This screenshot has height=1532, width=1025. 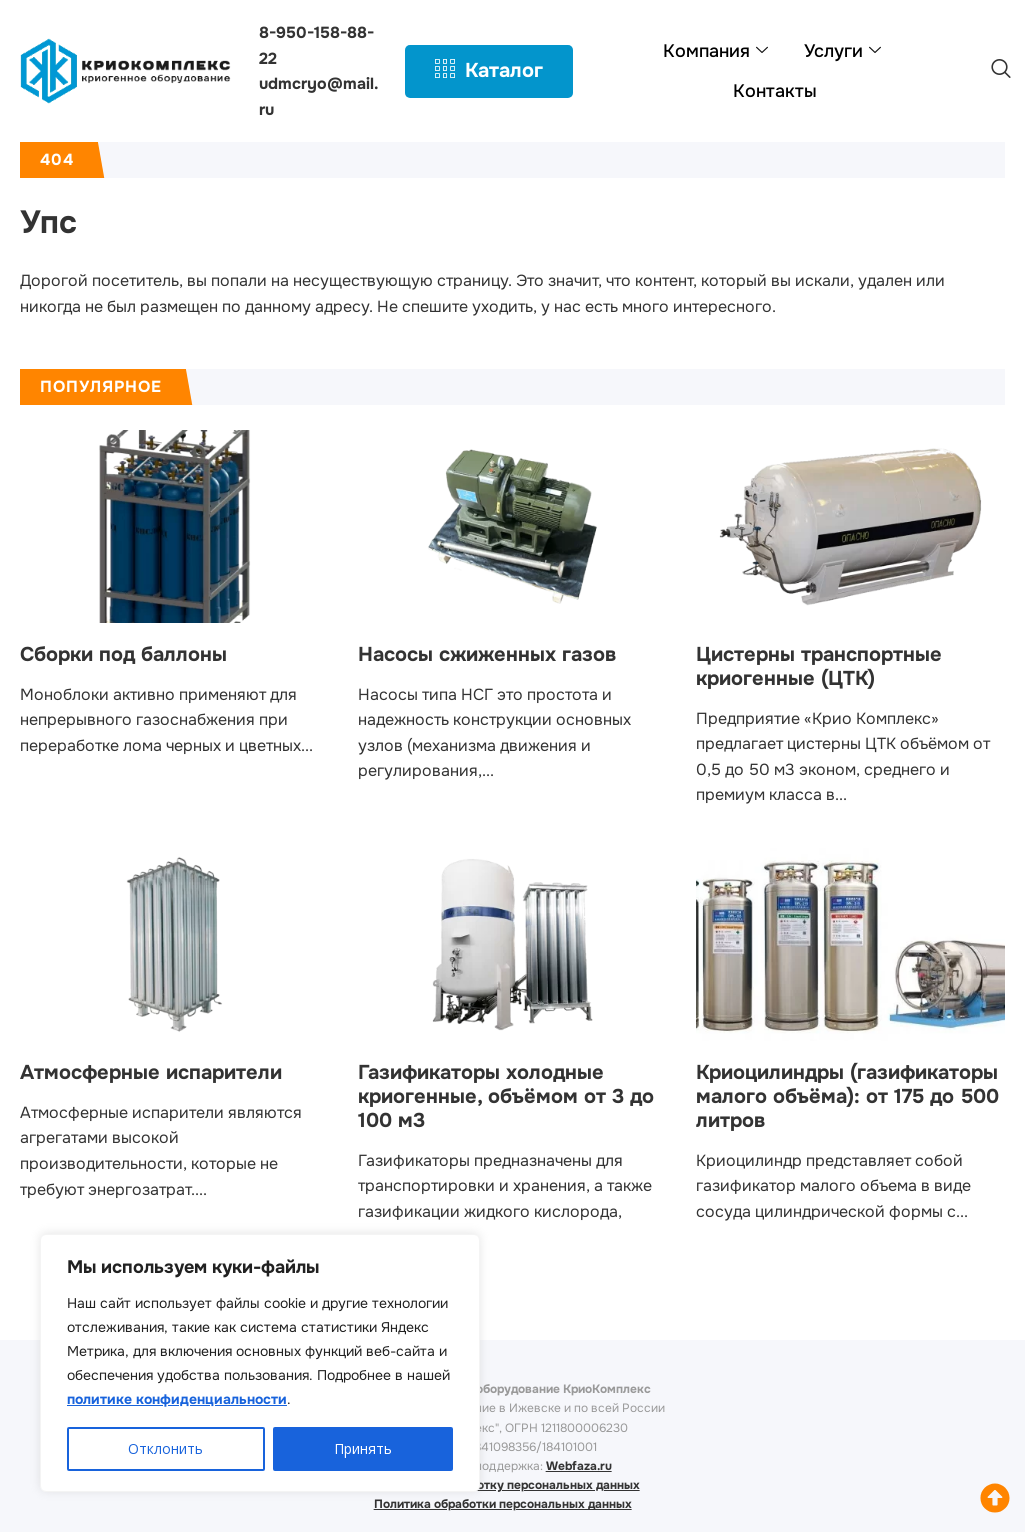 I want to click on Контакты, so click(x=775, y=91).